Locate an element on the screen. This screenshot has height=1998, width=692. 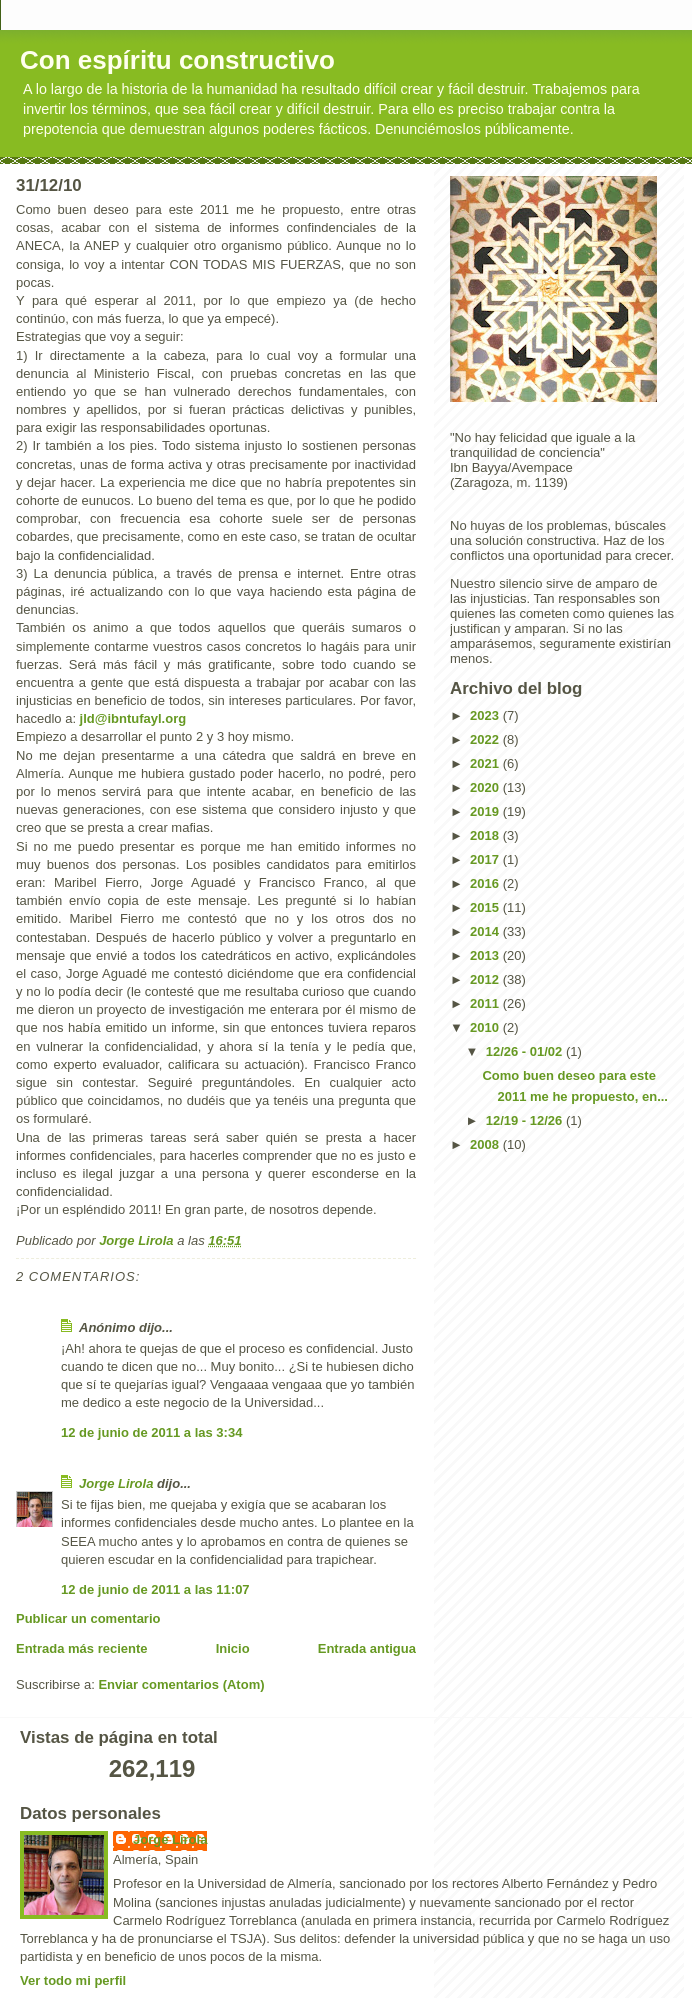
Entrada más reciente is located at coordinates (82, 1648).